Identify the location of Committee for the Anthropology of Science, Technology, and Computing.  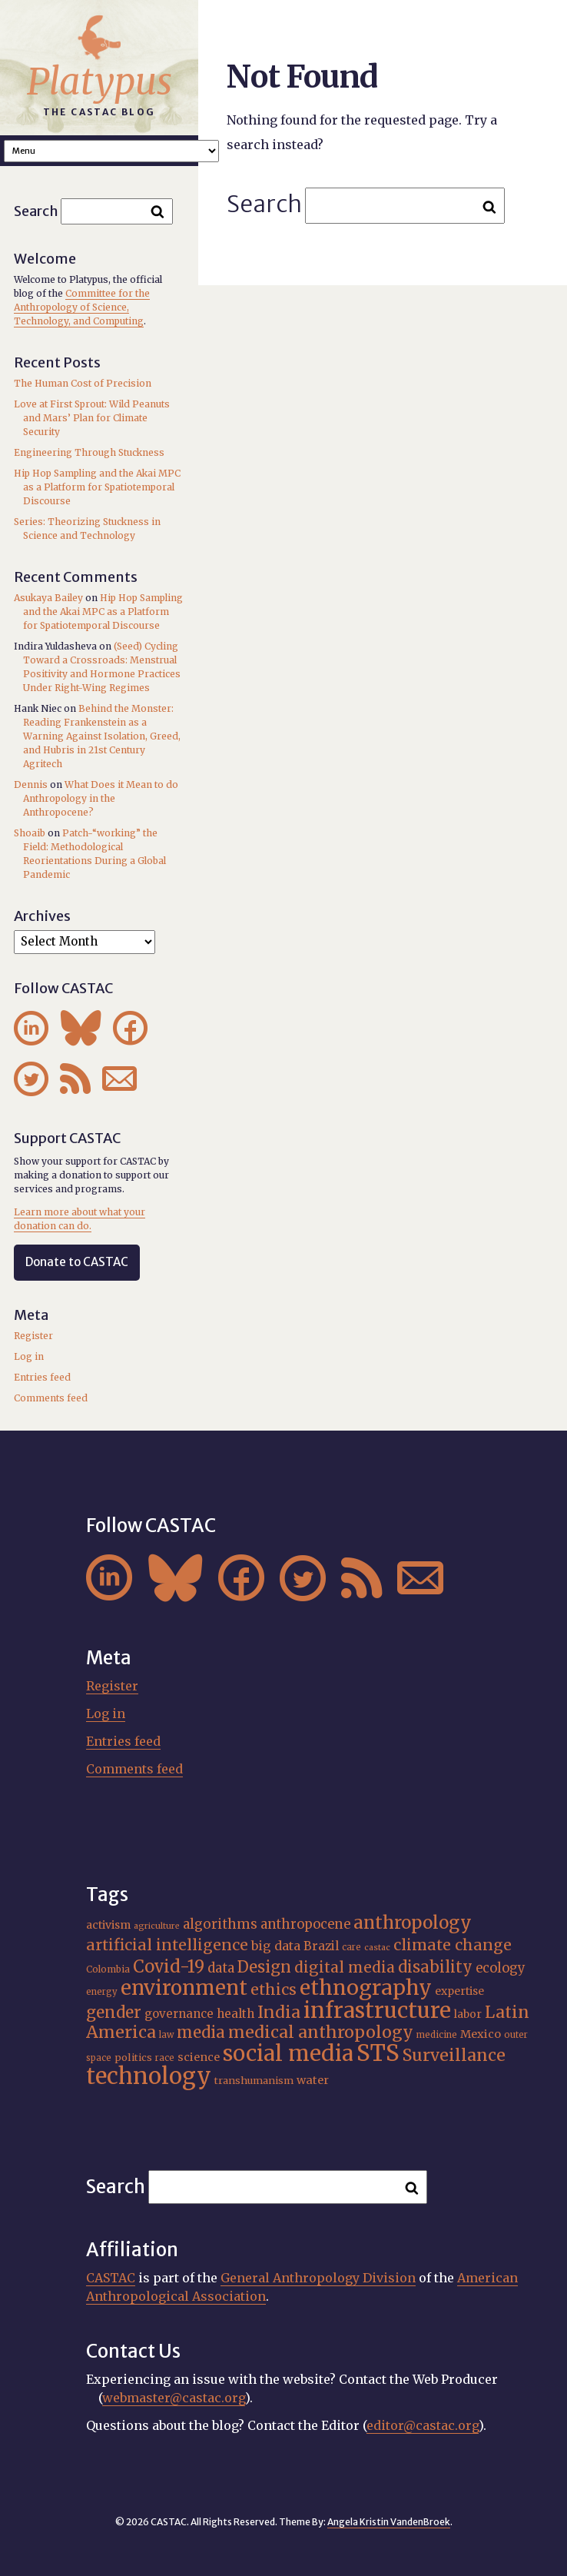
(82, 307).